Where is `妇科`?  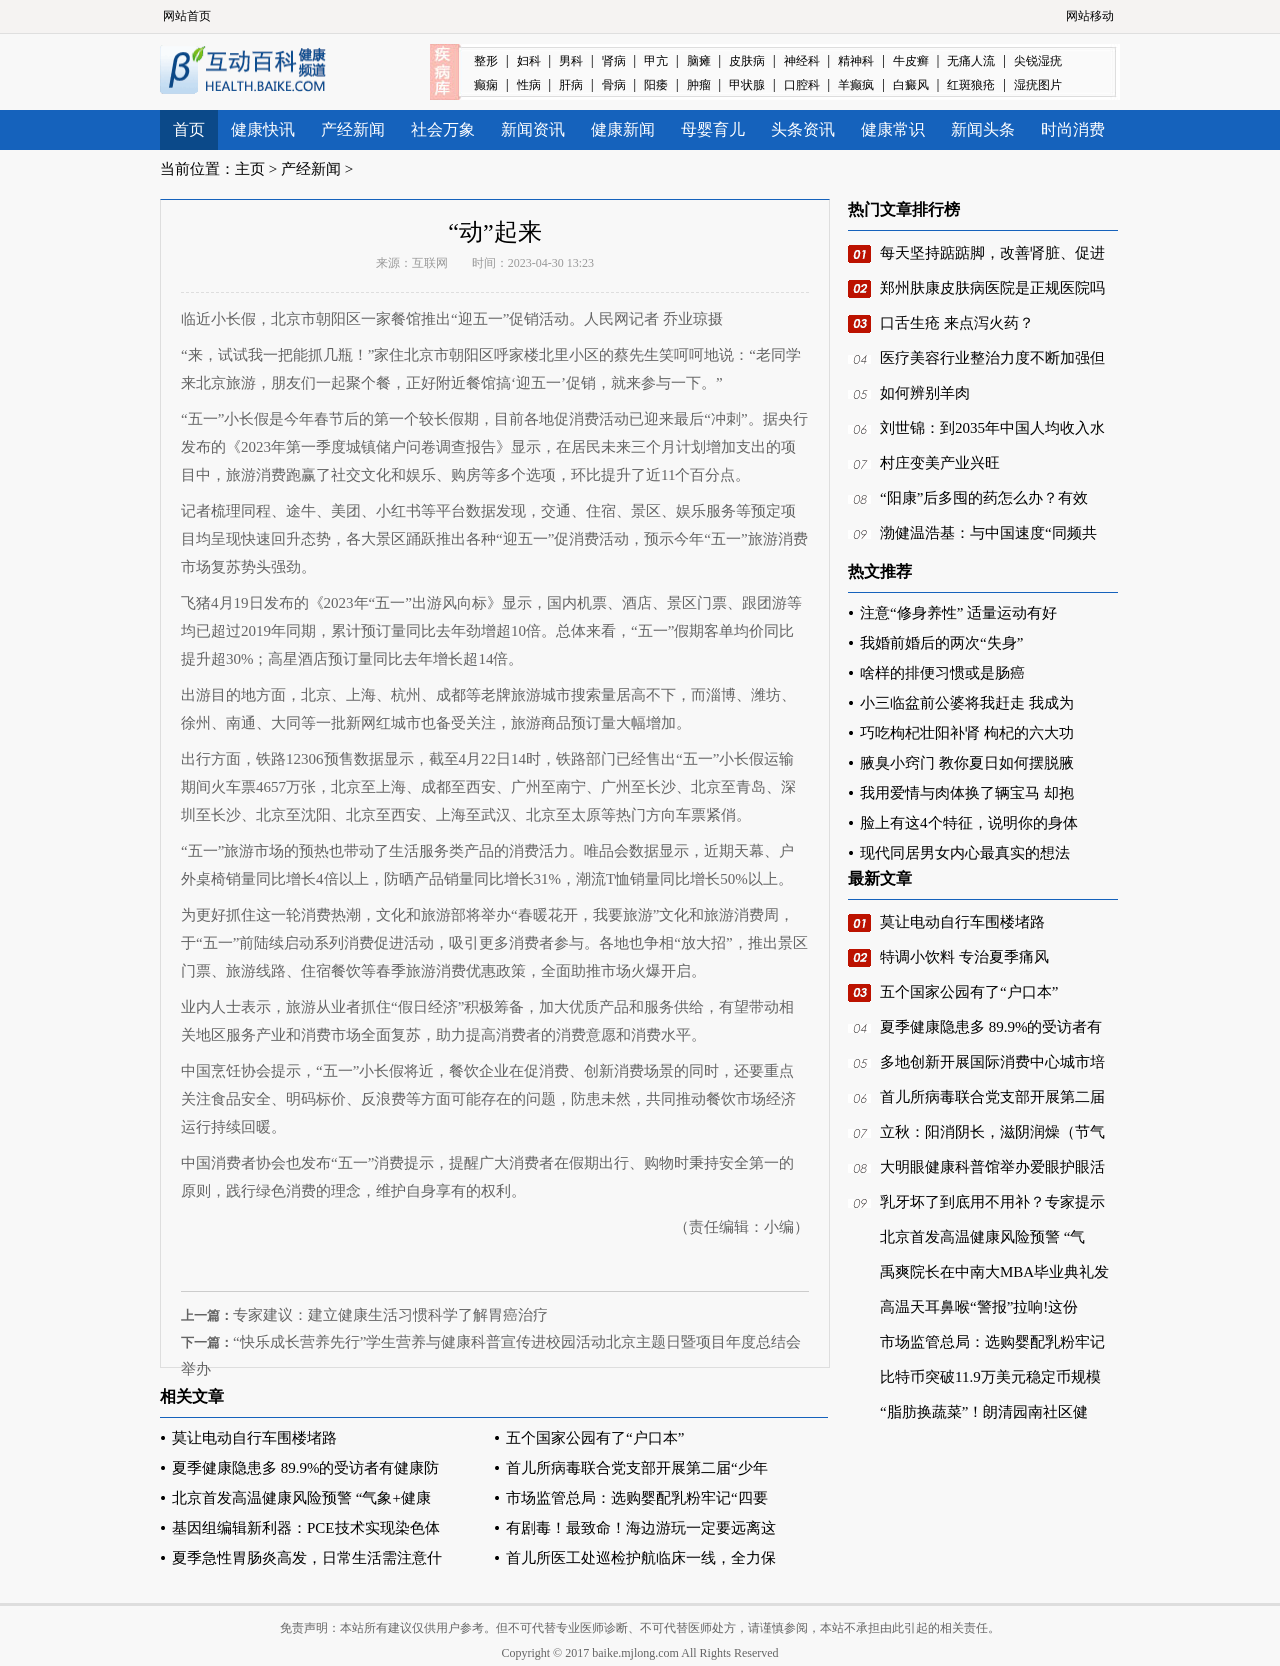 妇科 is located at coordinates (529, 61).